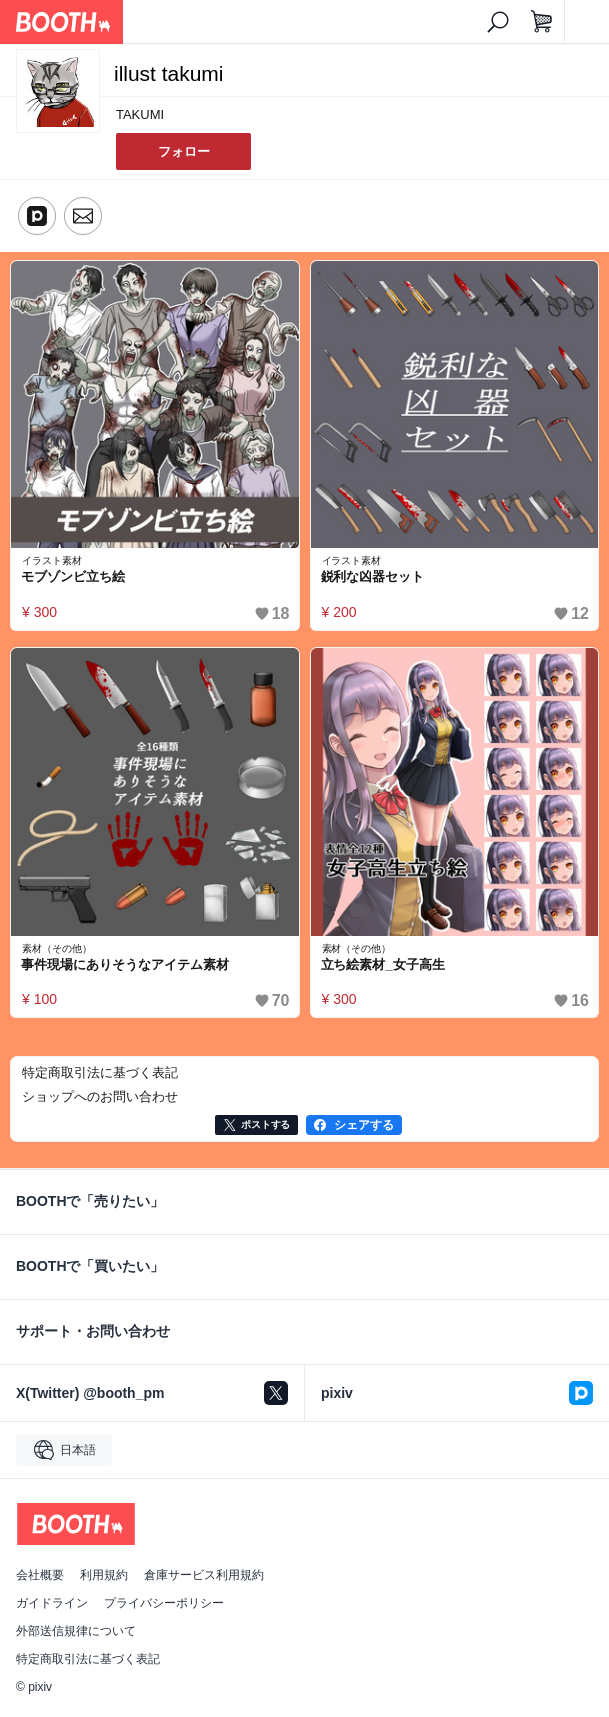 Image resolution: width=609 pixels, height=1717 pixels. What do you see at coordinates (373, 576) in the screenshot?
I see `鋭利な凶器セット` at bounding box center [373, 576].